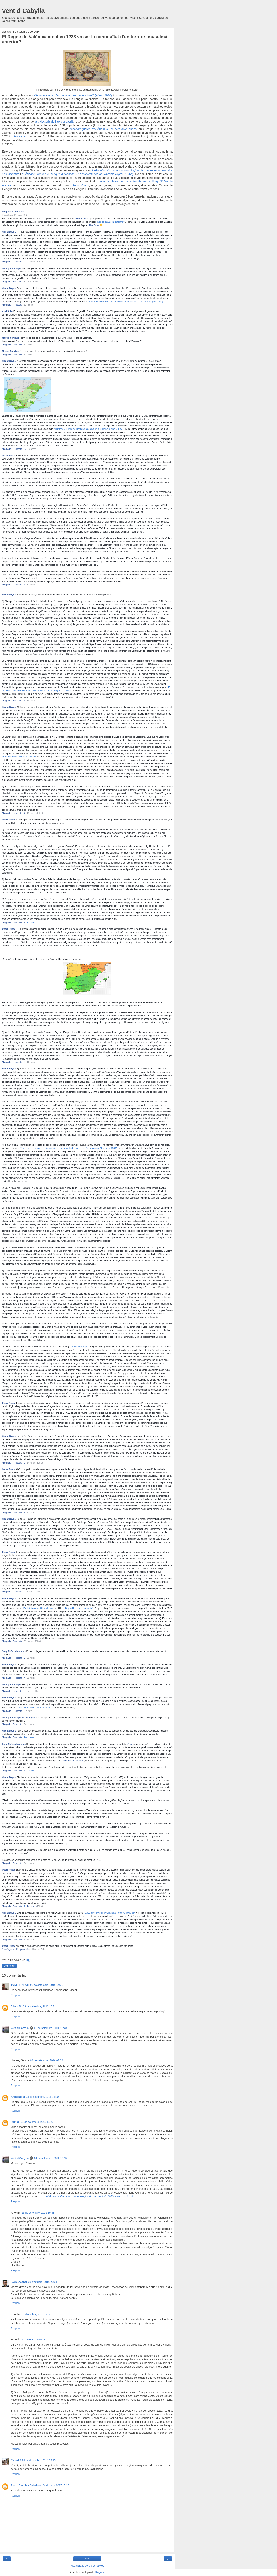  What do you see at coordinates (46, 2060) in the screenshot?
I see `04 de setembre, 2016 02:22` at bounding box center [46, 2060].